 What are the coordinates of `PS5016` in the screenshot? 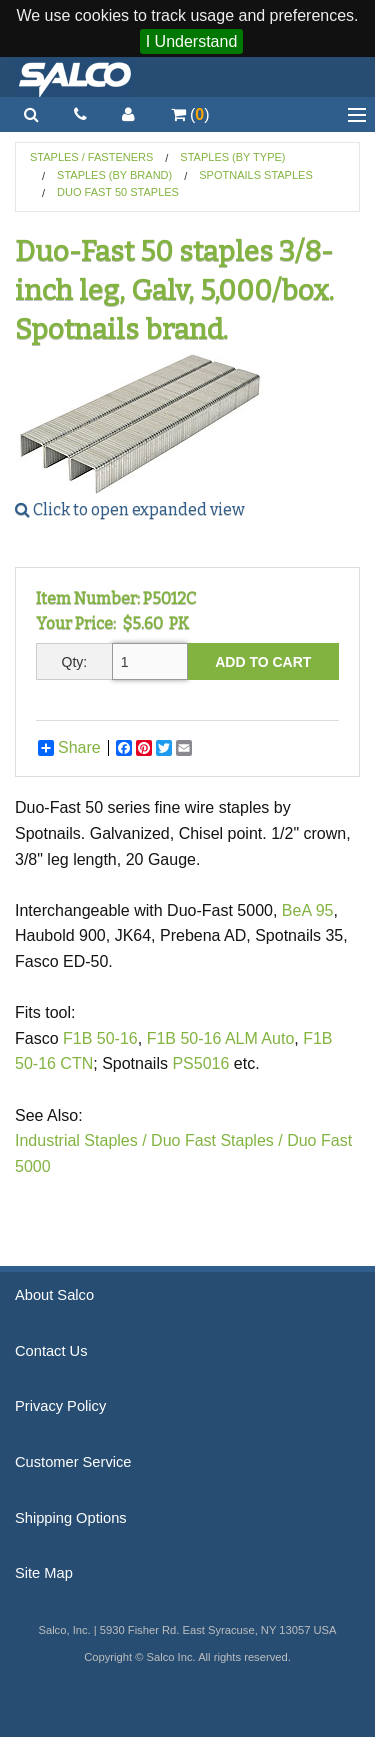 It's located at (202, 1063).